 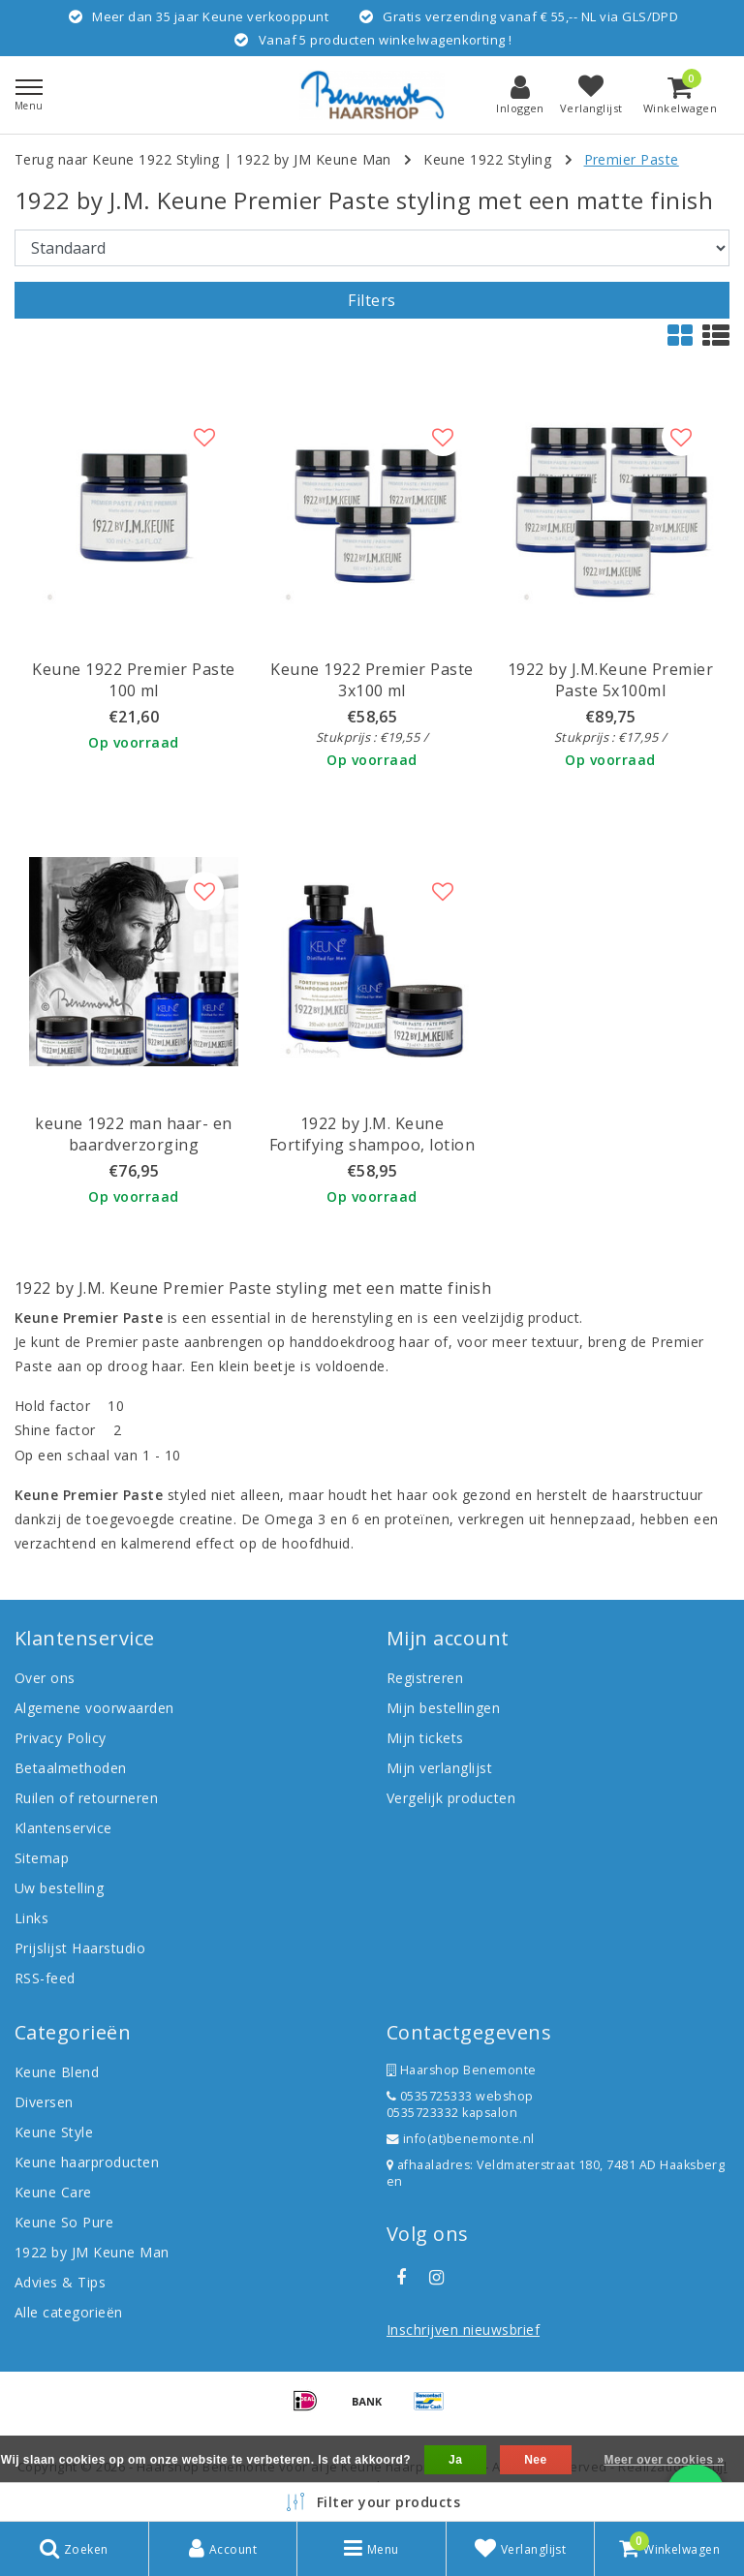 What do you see at coordinates (443, 1708) in the screenshot?
I see `Mijn bestellingen` at bounding box center [443, 1708].